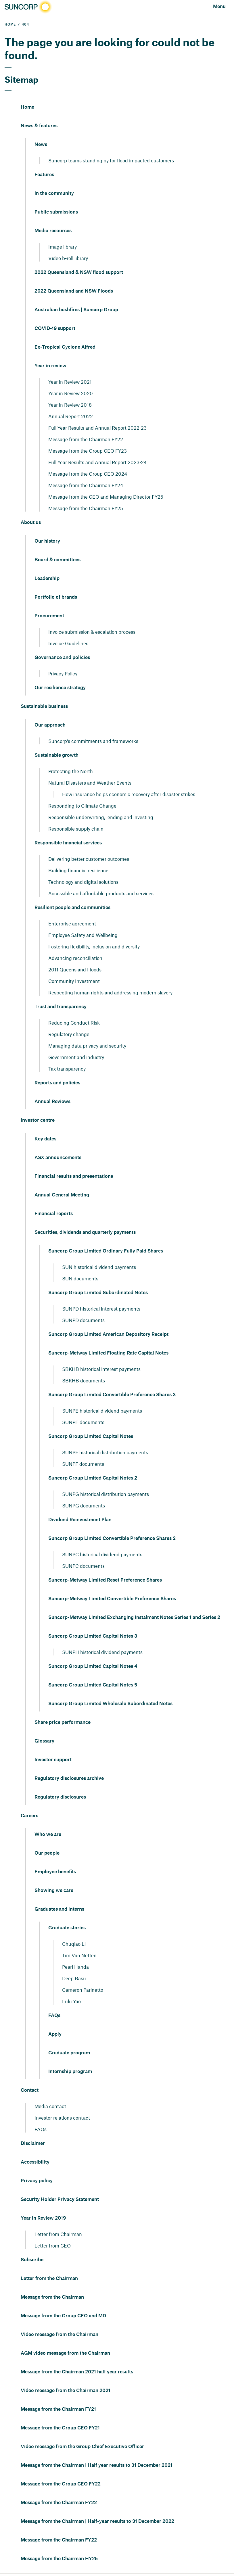  I want to click on Board & committees, so click(57, 560).